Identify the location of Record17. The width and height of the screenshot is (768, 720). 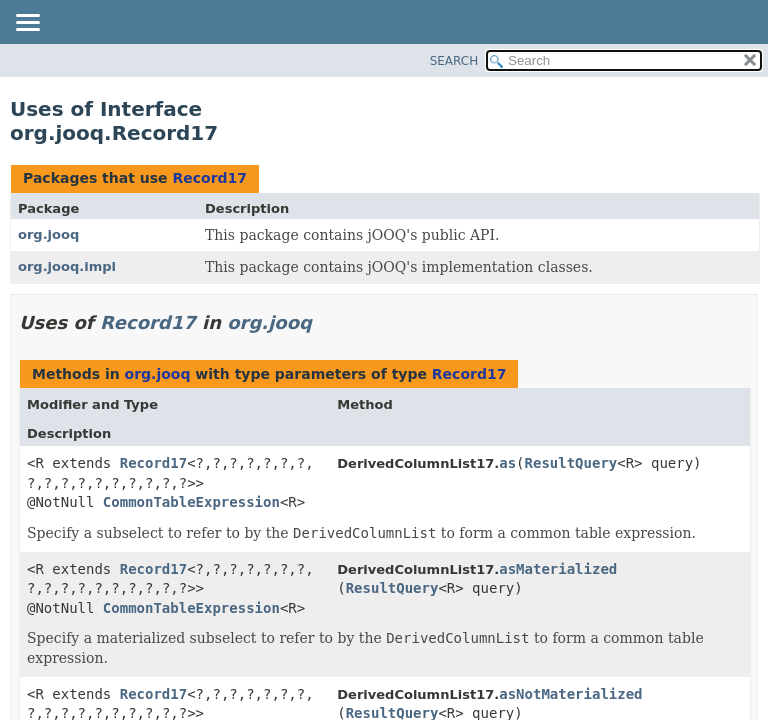
(209, 178).